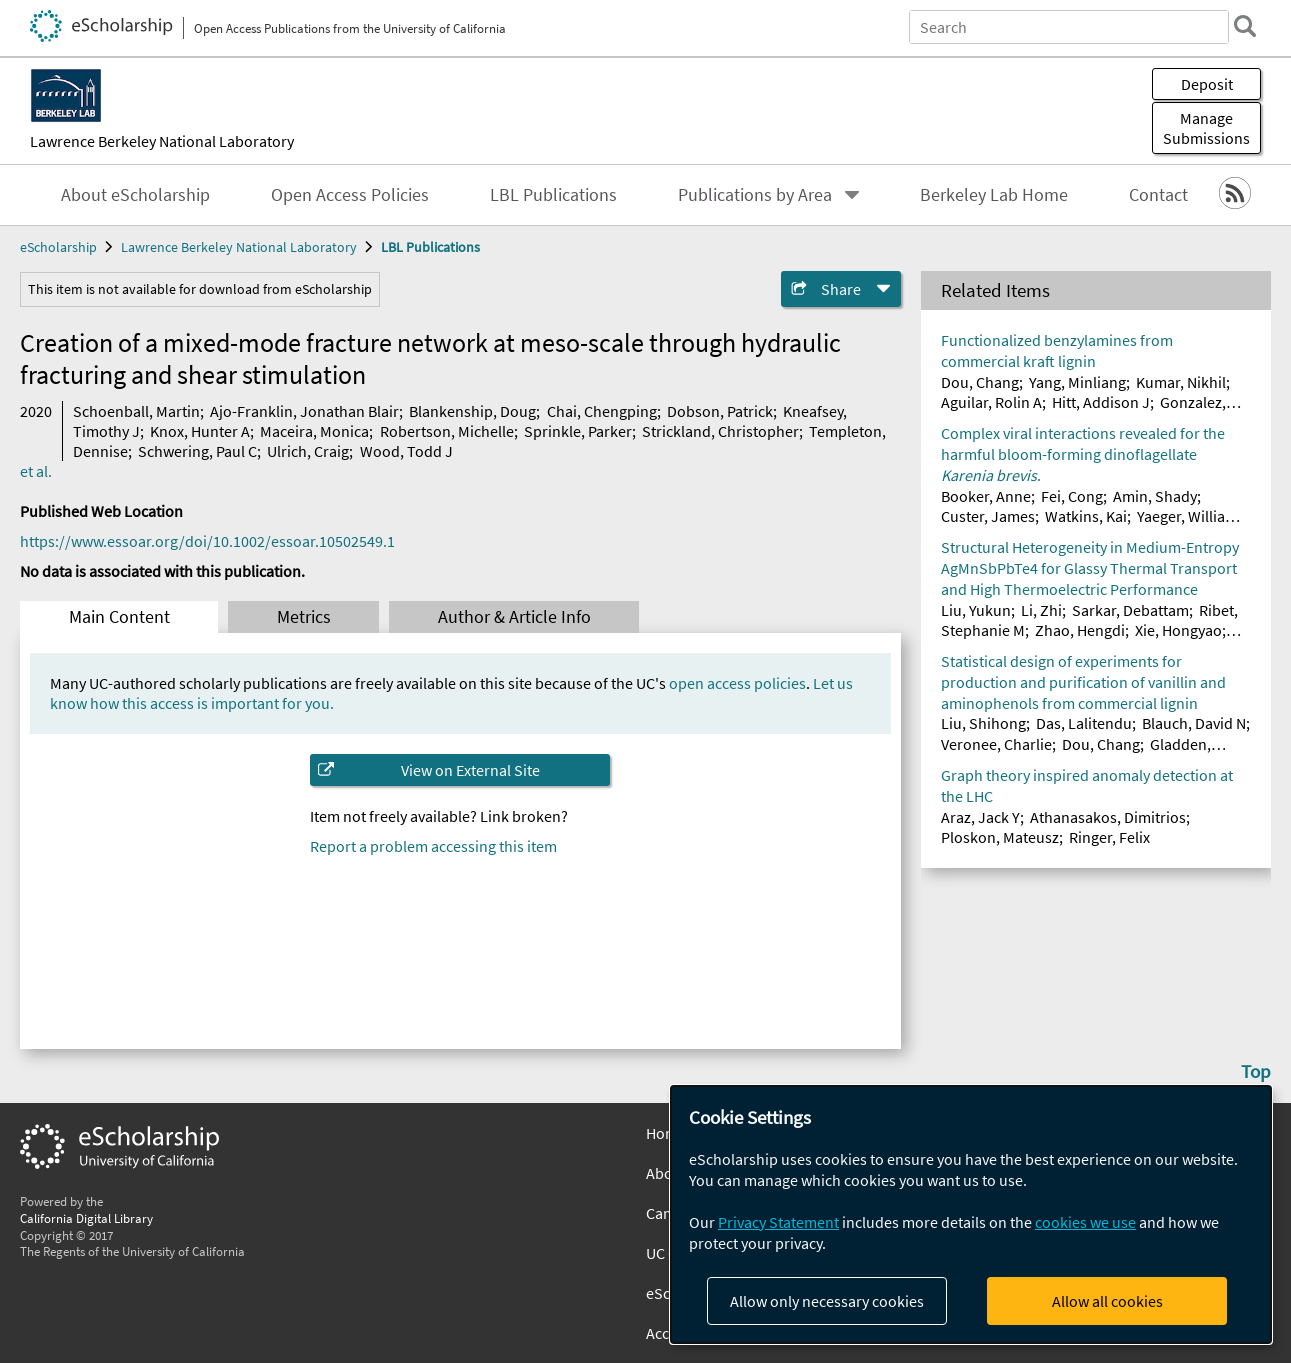 This screenshot has width=1291, height=1363. I want to click on Metrics, so click(304, 617).